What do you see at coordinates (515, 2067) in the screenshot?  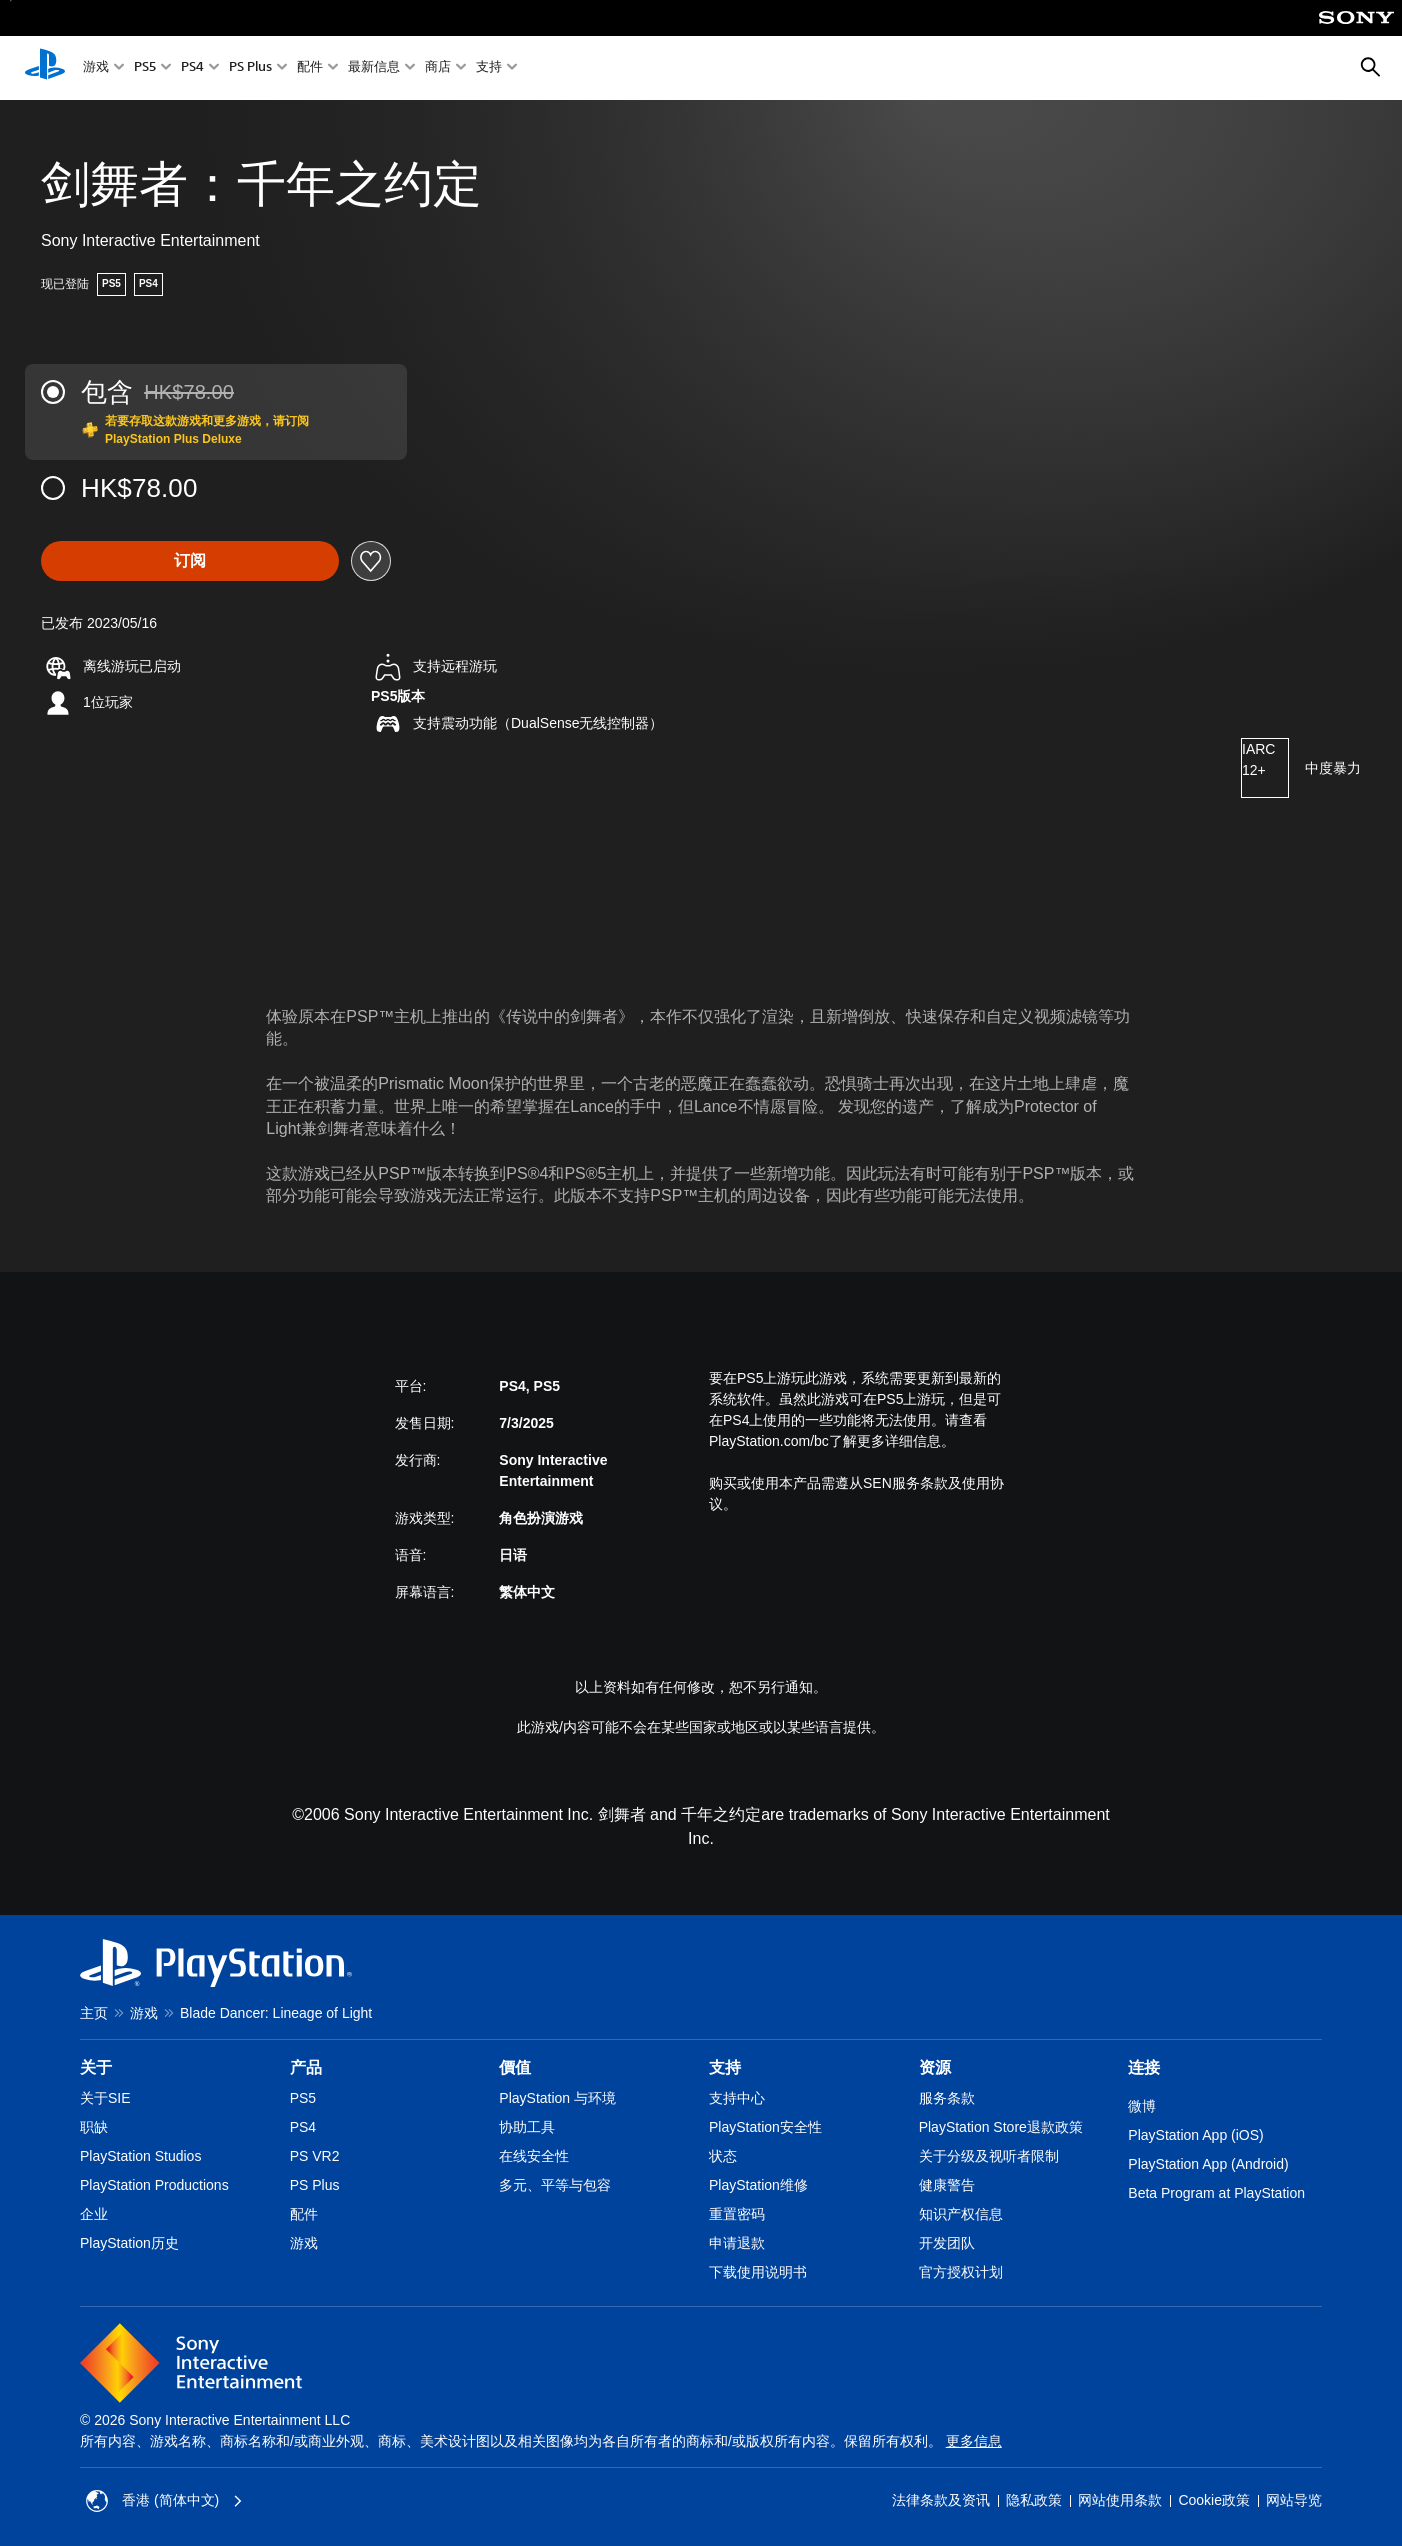 I see `價值 [heading]` at bounding box center [515, 2067].